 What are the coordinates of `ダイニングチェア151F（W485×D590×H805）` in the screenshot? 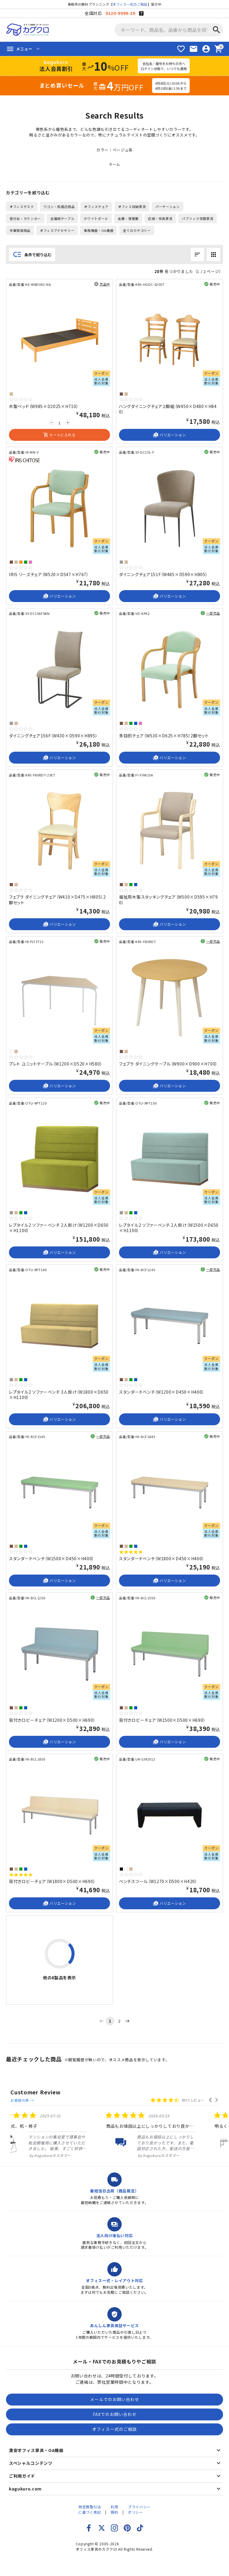 It's located at (163, 574).